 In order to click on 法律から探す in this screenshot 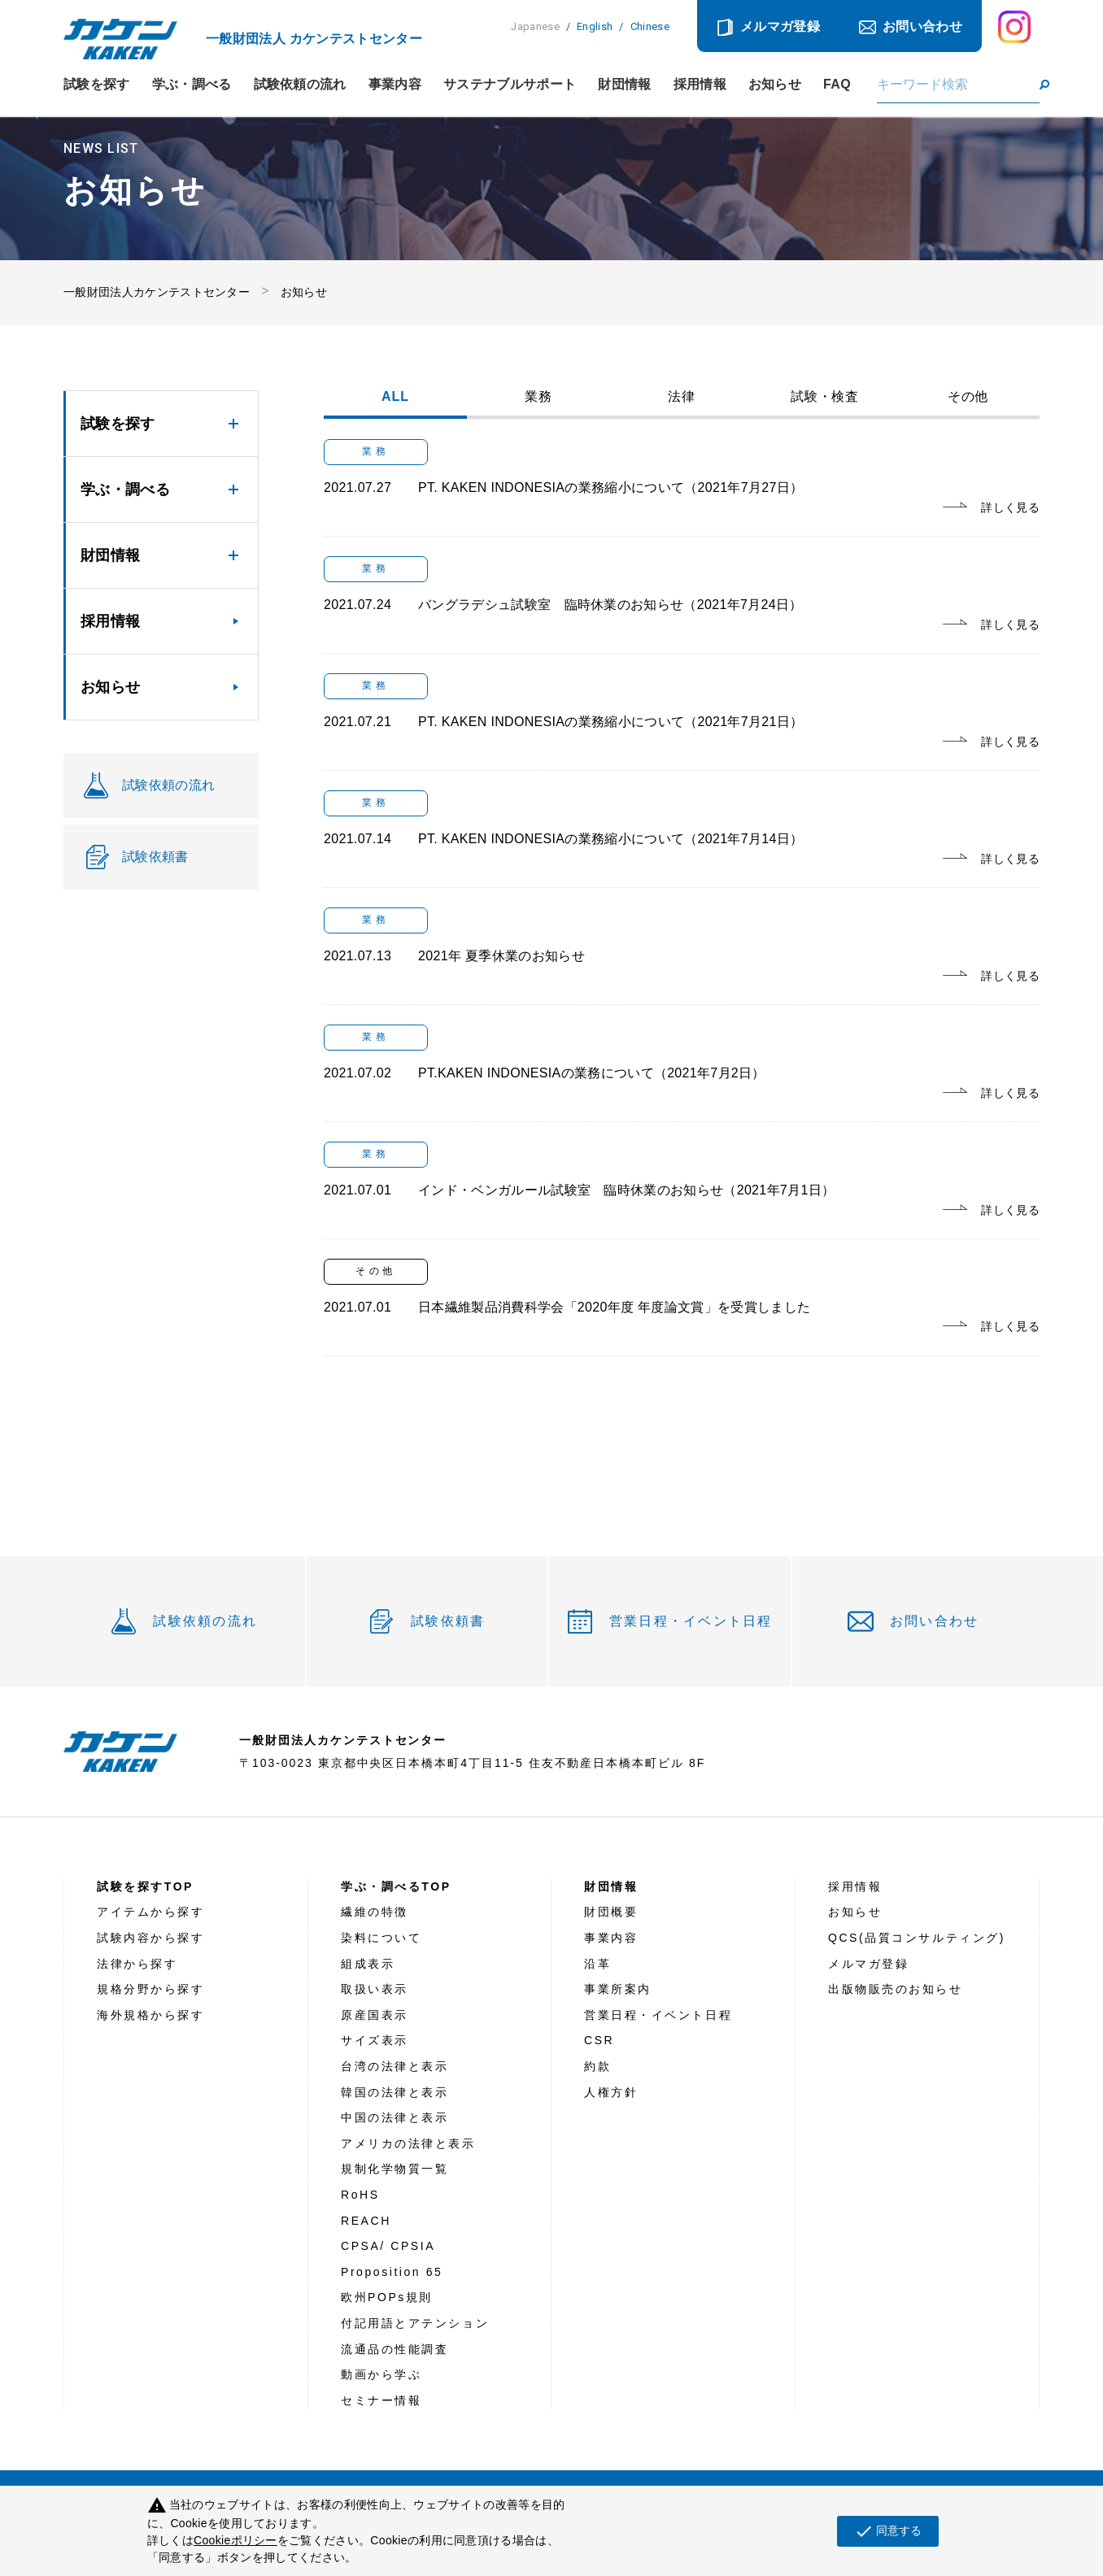, I will do `click(137, 1963)`.